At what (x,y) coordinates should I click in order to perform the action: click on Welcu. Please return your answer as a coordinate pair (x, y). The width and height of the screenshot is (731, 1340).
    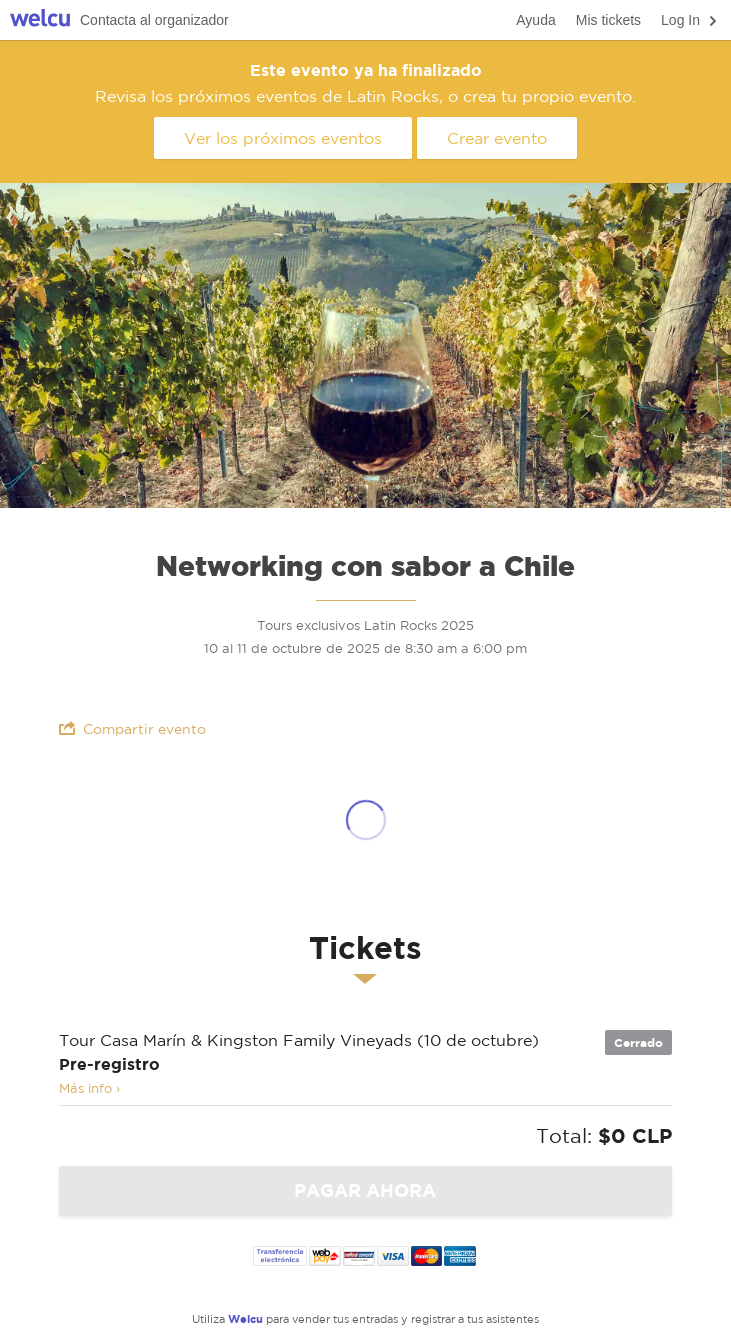
    Looking at the image, I should click on (40, 20).